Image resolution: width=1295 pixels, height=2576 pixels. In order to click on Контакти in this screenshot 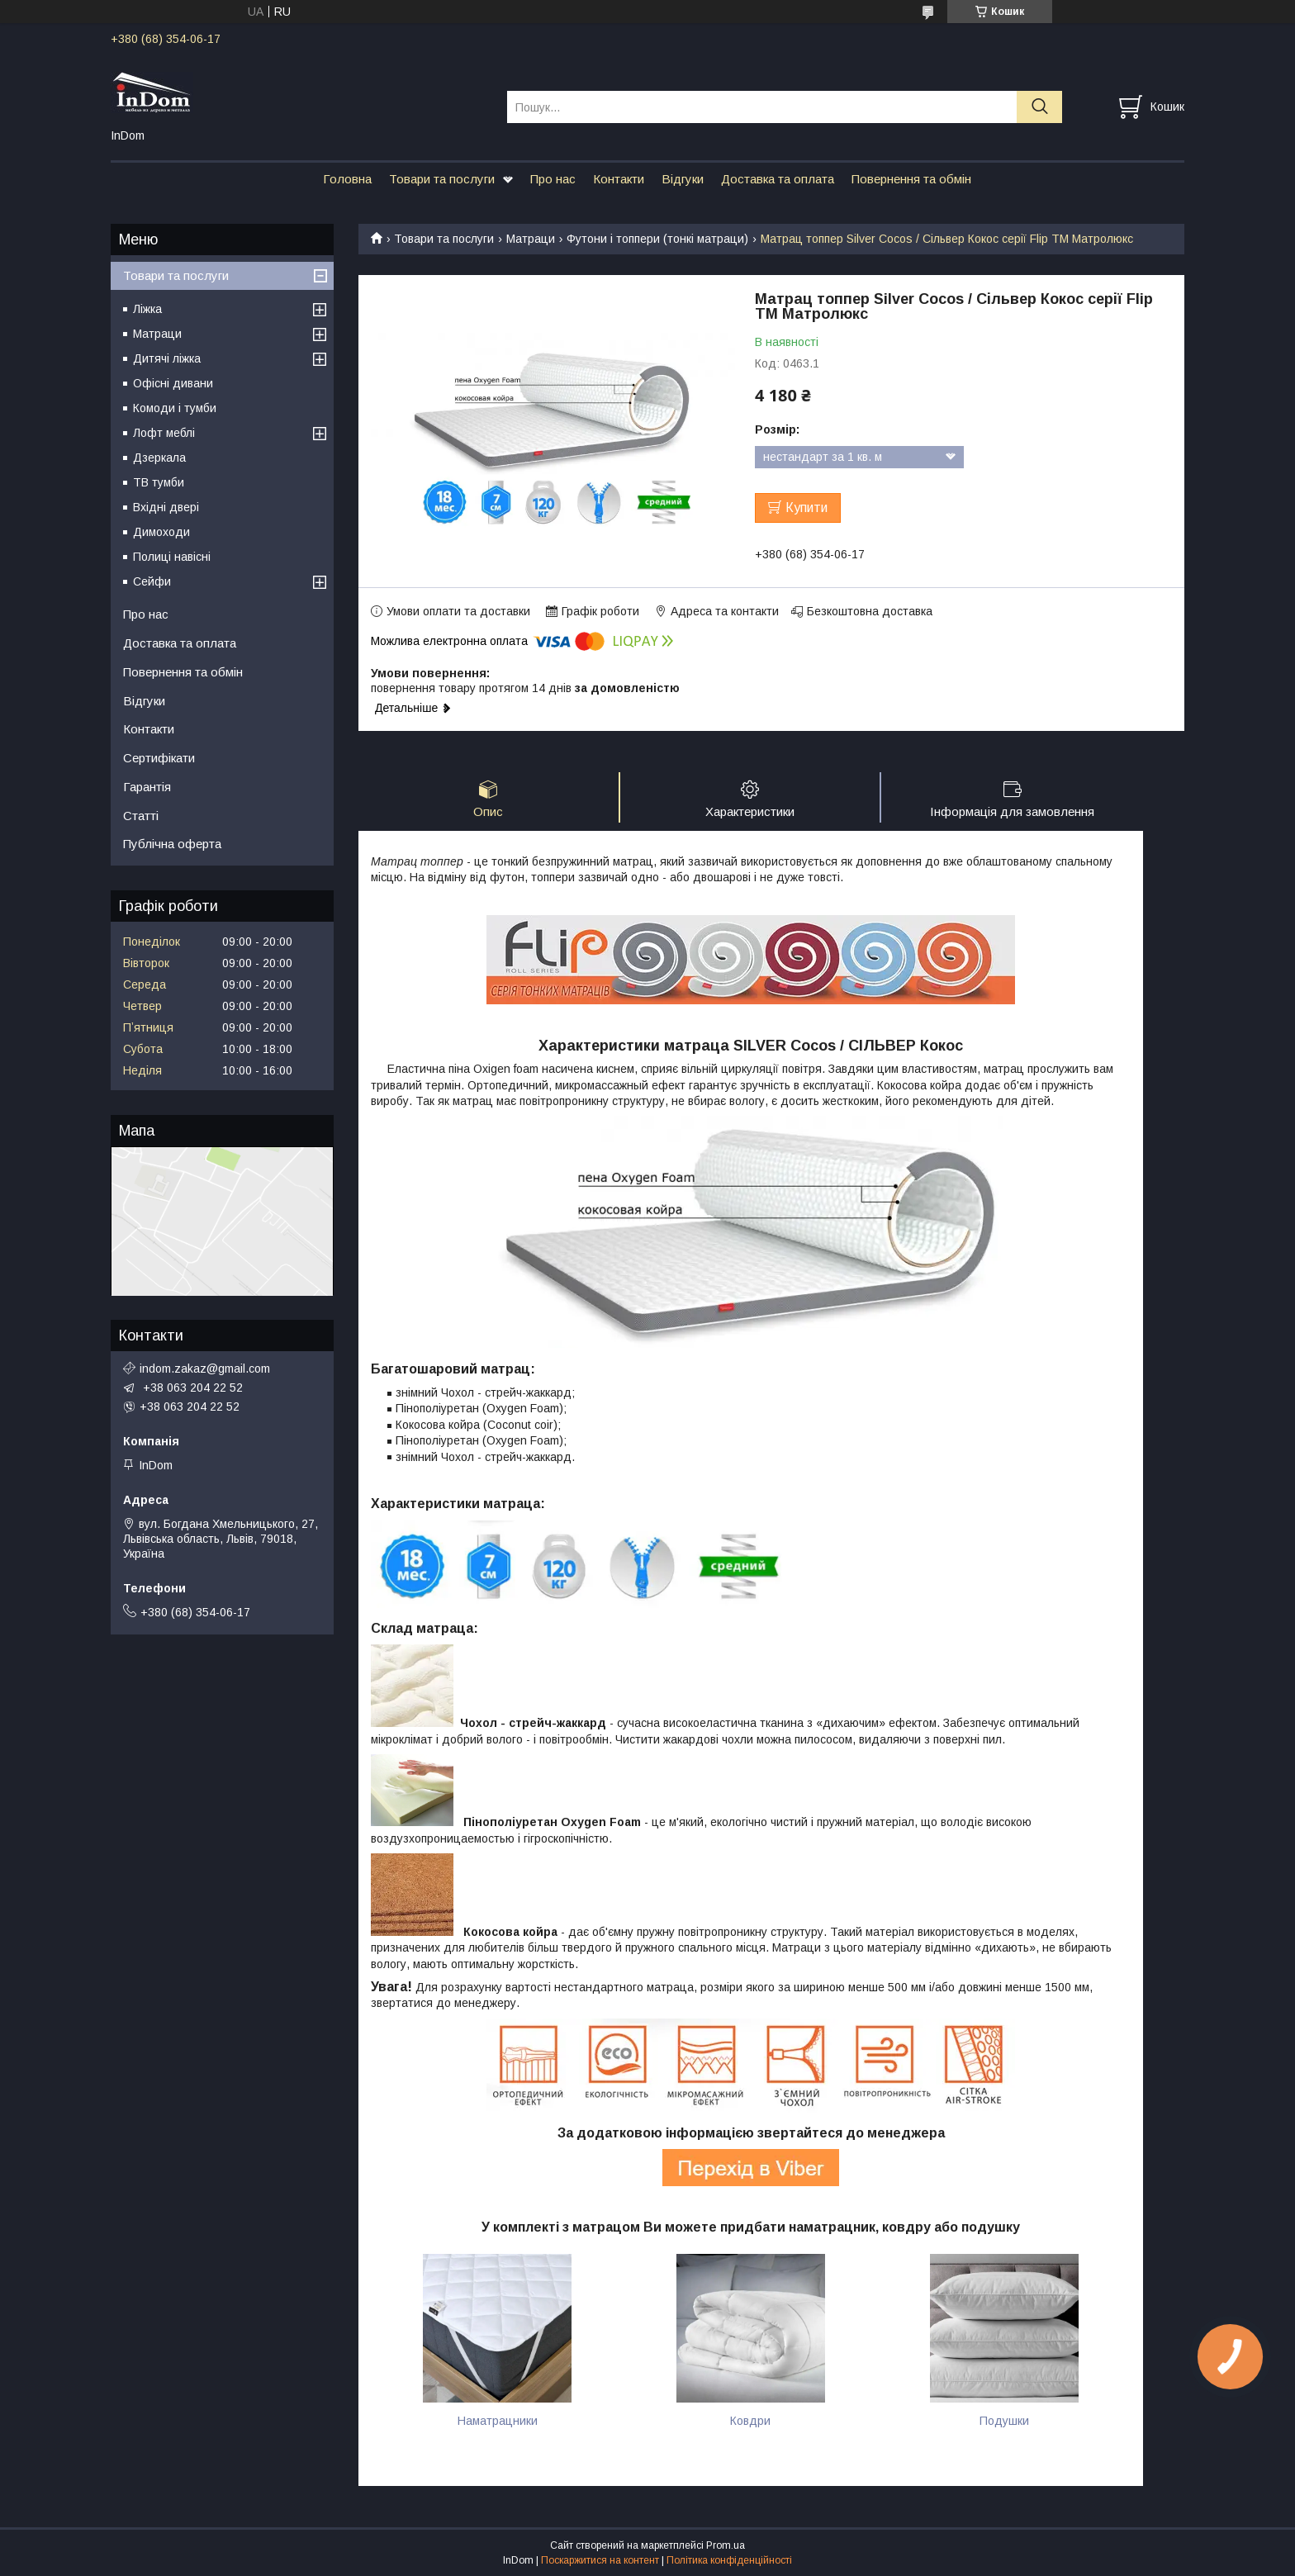, I will do `click(618, 179)`.